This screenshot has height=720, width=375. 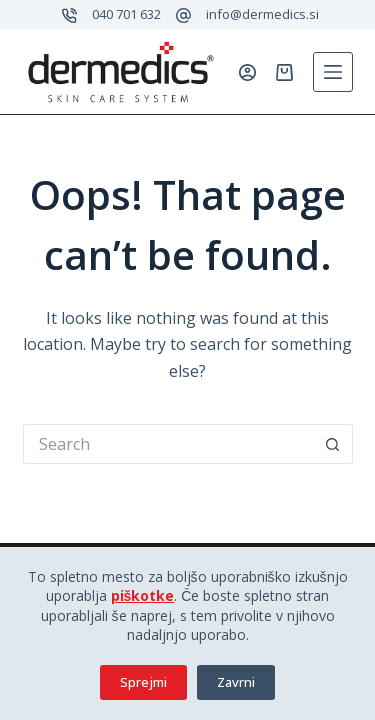 I want to click on [Search button], so click(x=333, y=444).